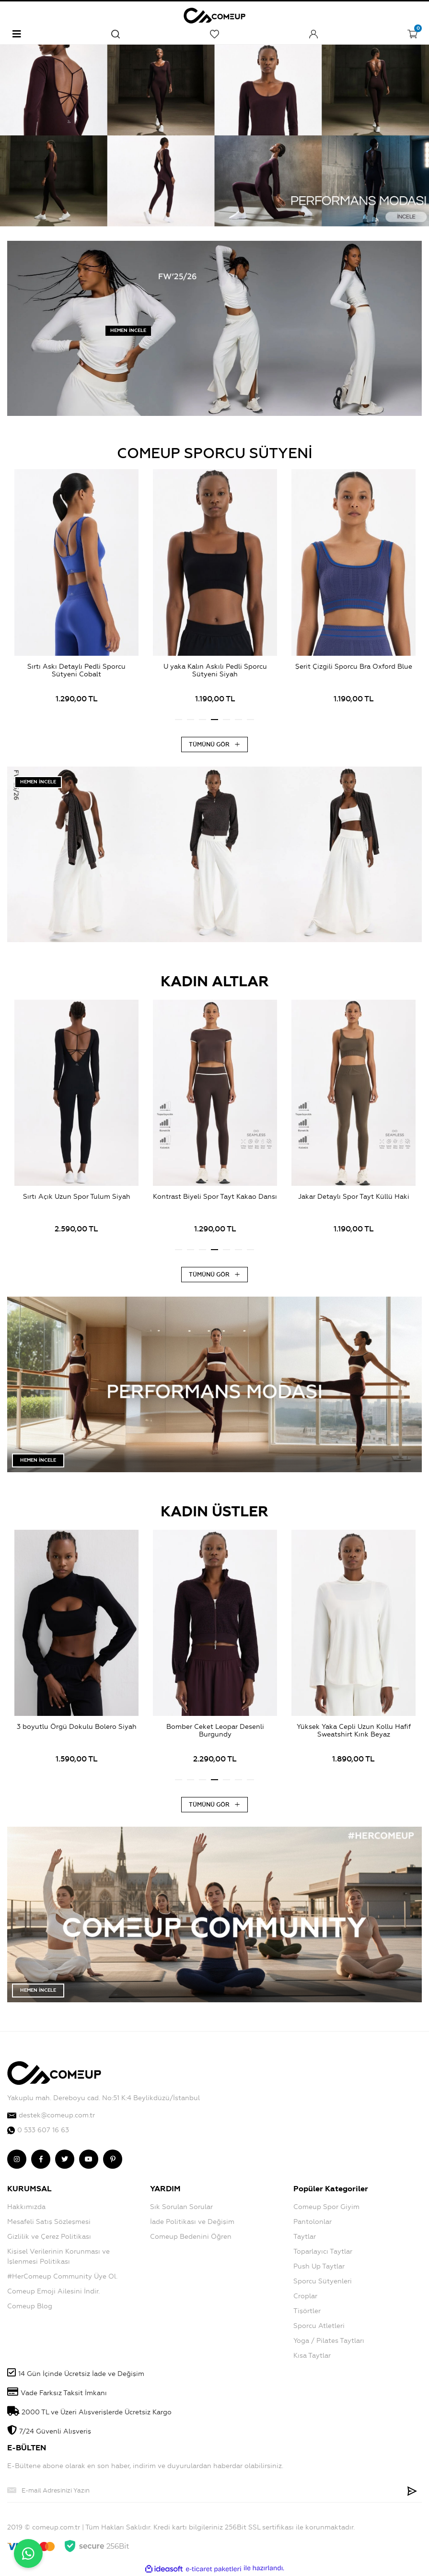 This screenshot has width=429, height=2576. What do you see at coordinates (312, 2355) in the screenshot?
I see `Kısa Taytlar` at bounding box center [312, 2355].